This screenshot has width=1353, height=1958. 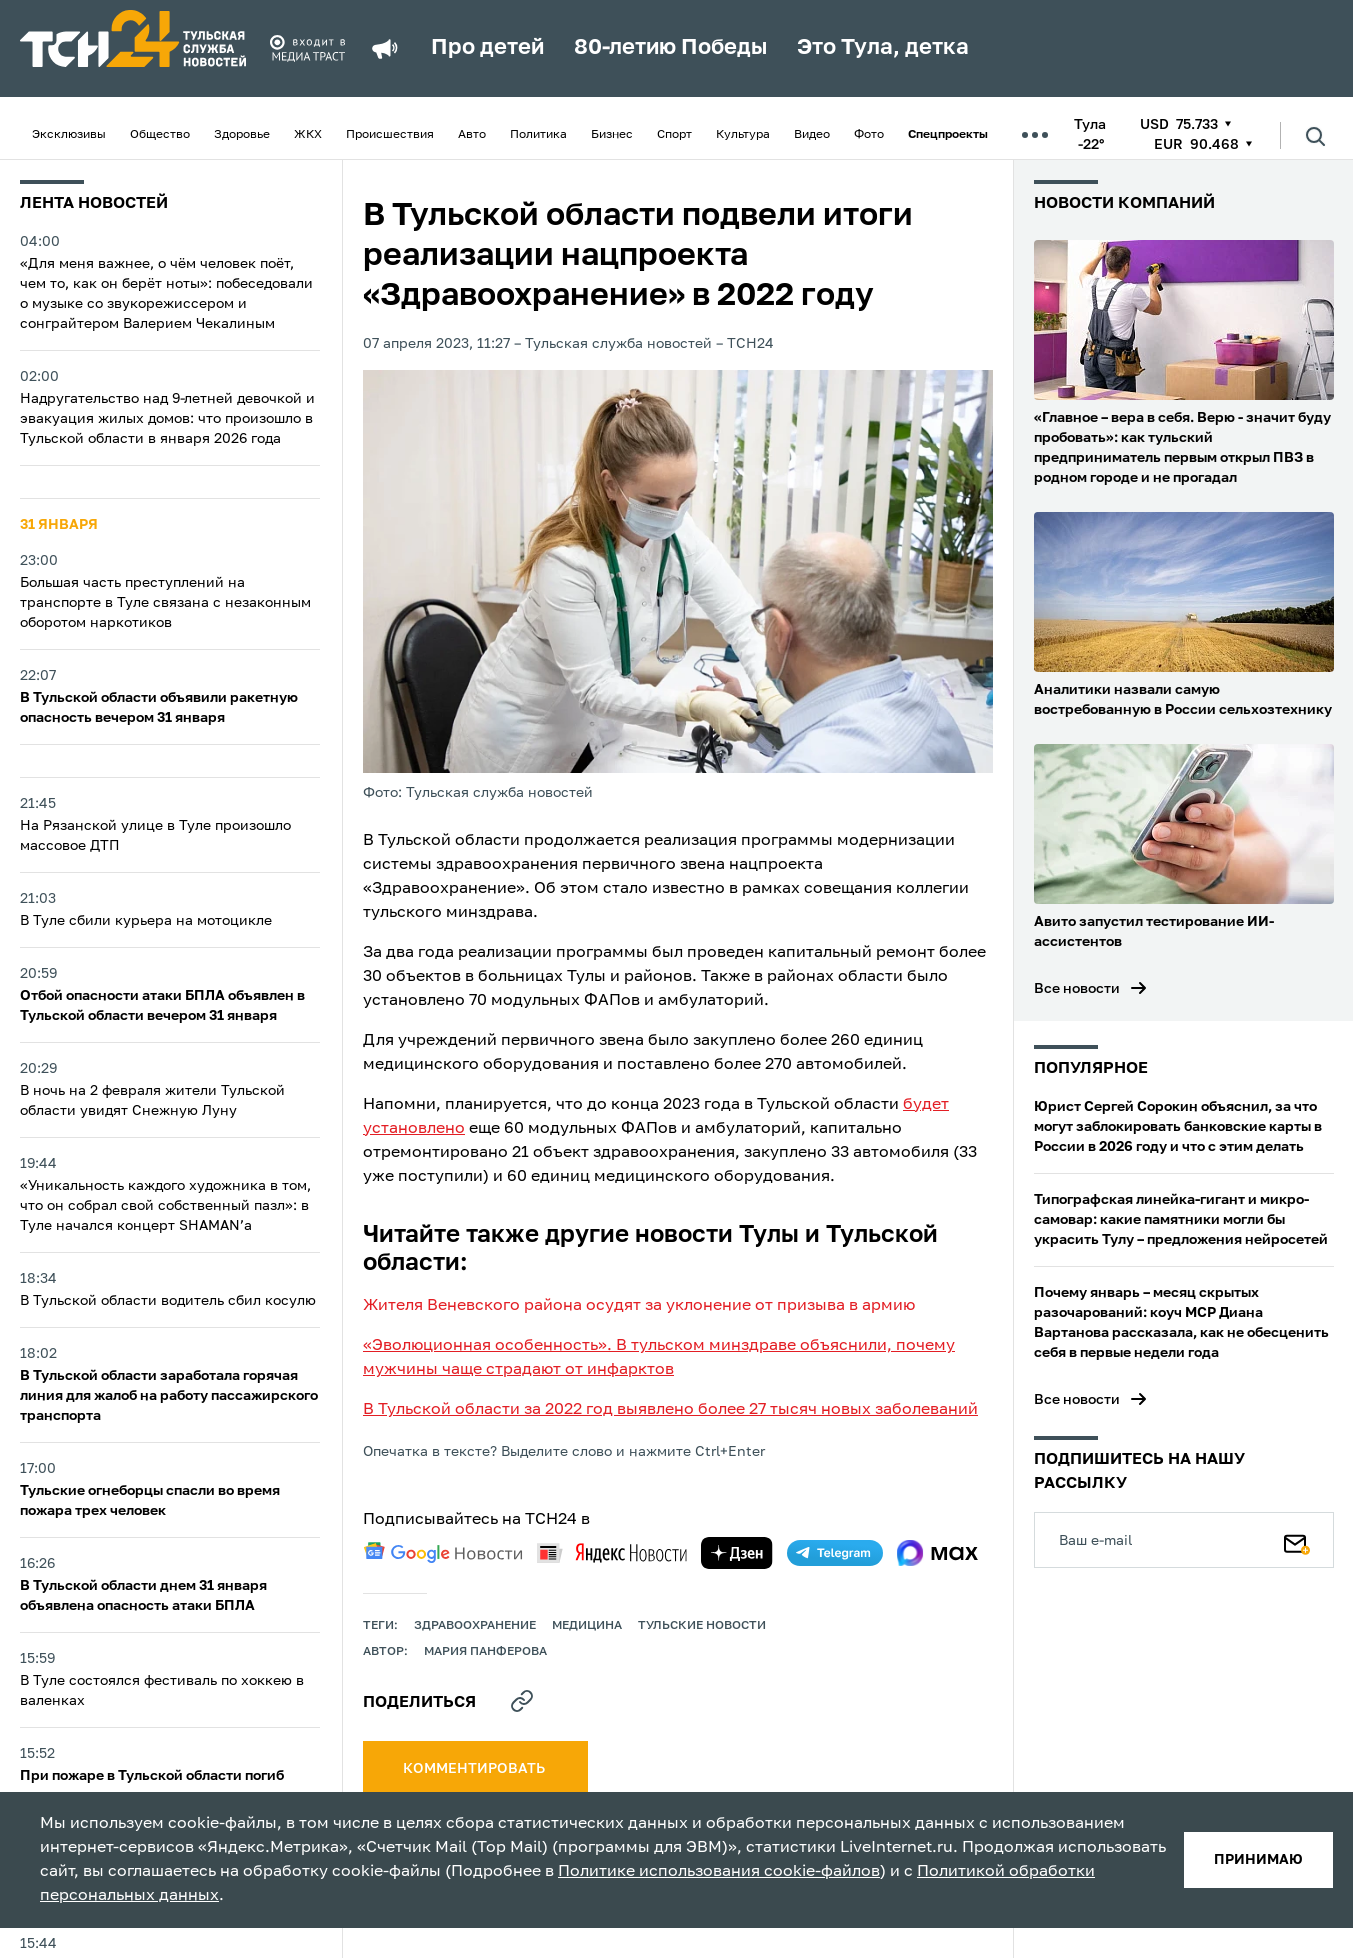 I want to click on Мария Панферова, so click(x=485, y=1652).